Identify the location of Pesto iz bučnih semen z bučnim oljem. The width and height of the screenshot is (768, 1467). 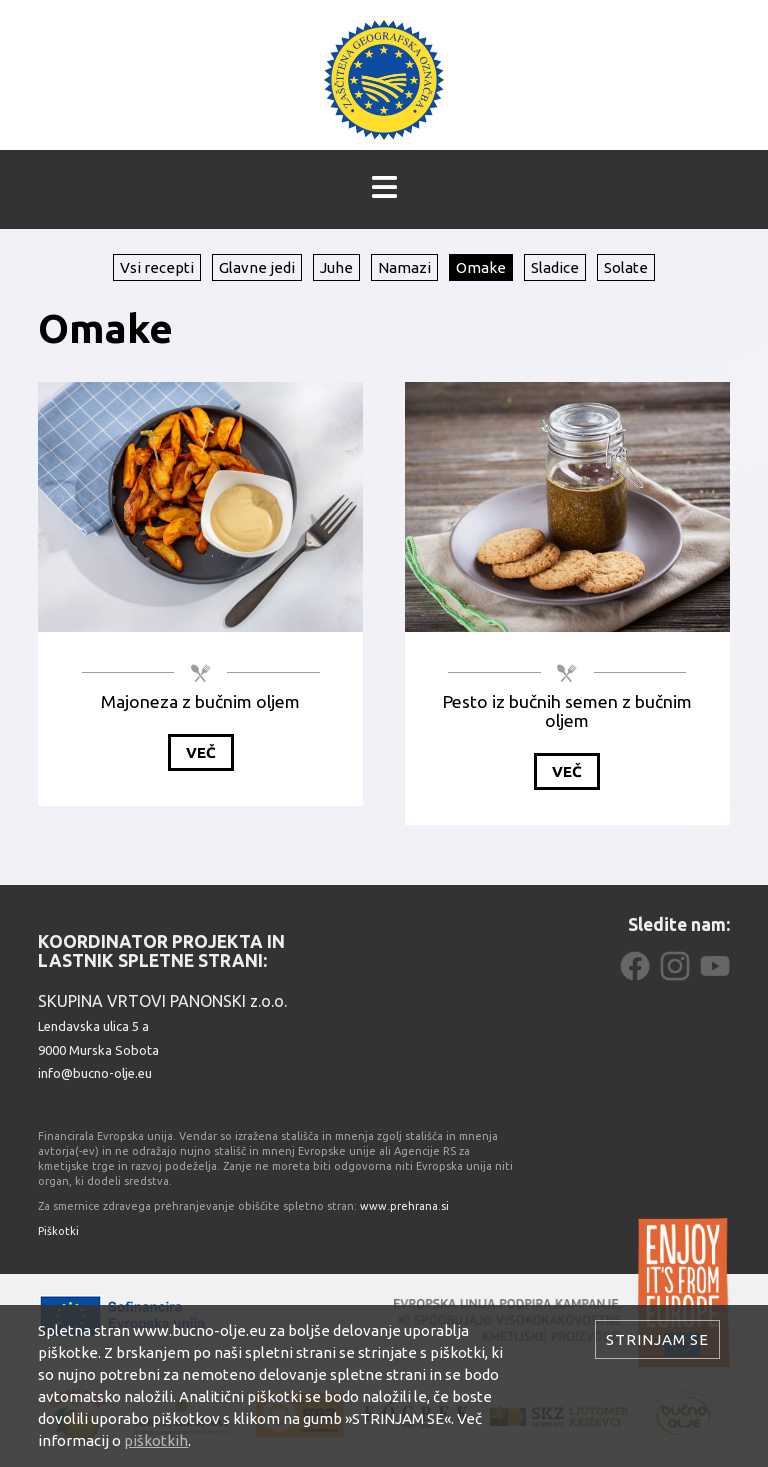
(567, 711).